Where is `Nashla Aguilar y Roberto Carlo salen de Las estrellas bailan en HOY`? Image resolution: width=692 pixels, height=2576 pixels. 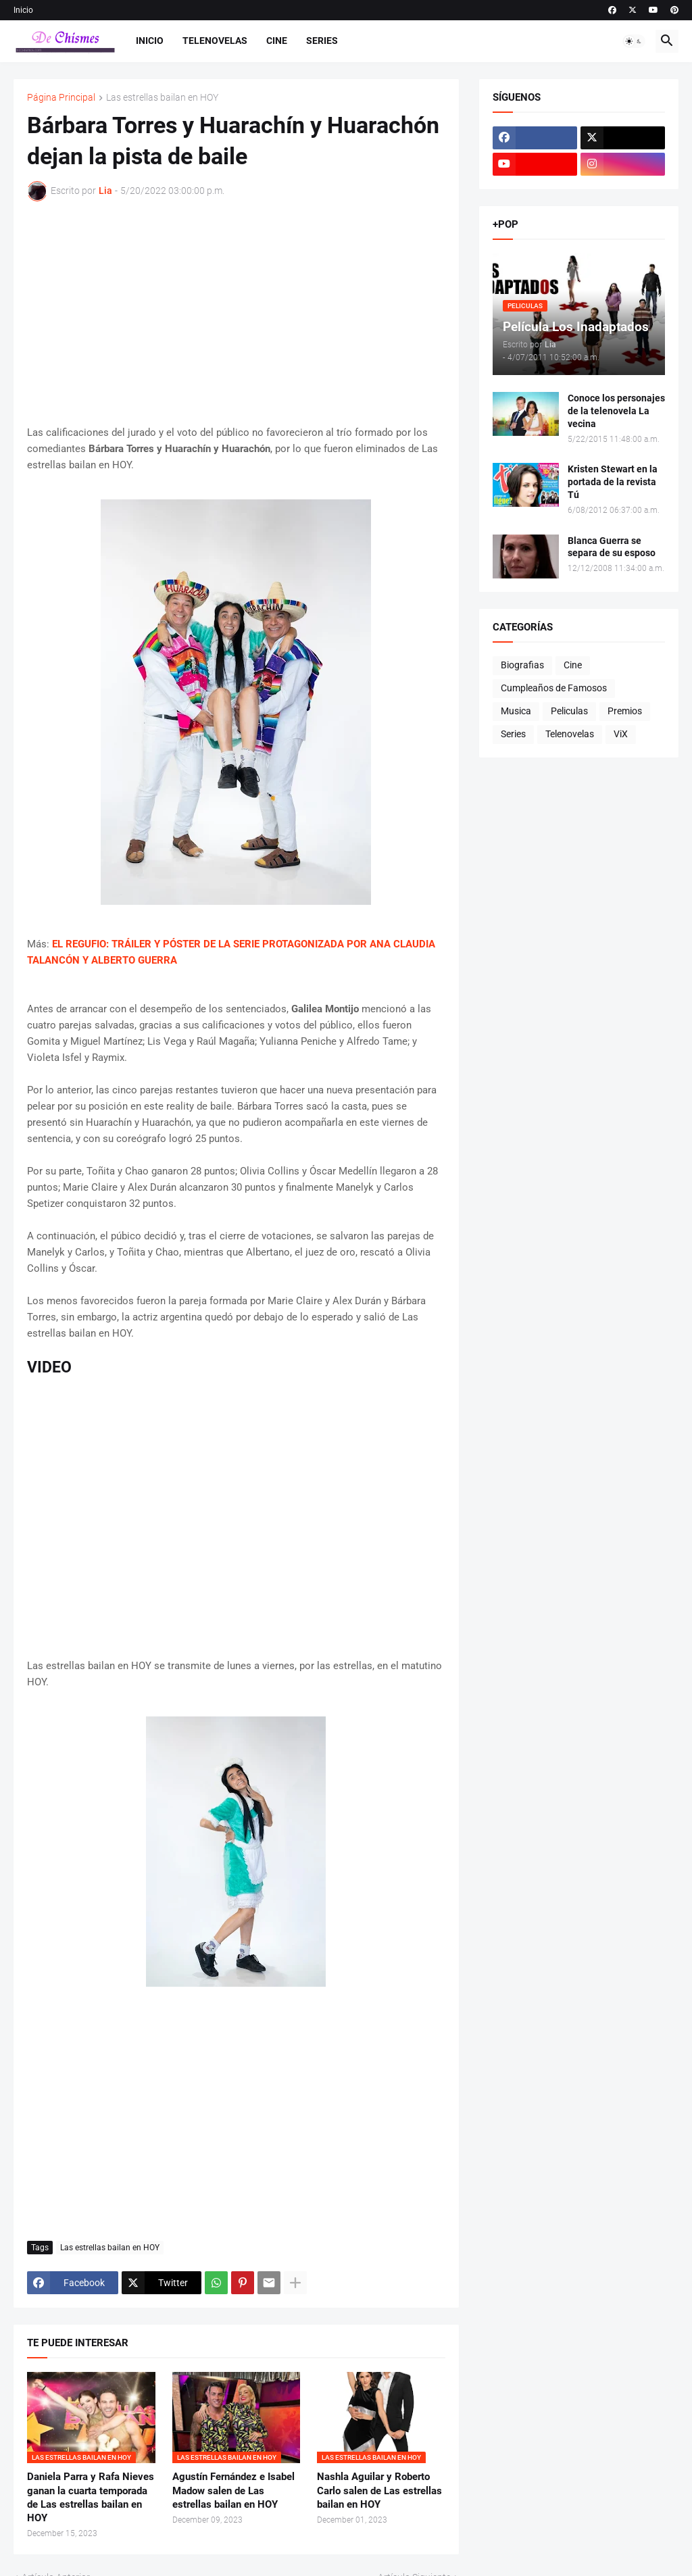 Nashla Aguilar y Roberto Carlo salen de Las estrellas bailan en HOY is located at coordinates (379, 2490).